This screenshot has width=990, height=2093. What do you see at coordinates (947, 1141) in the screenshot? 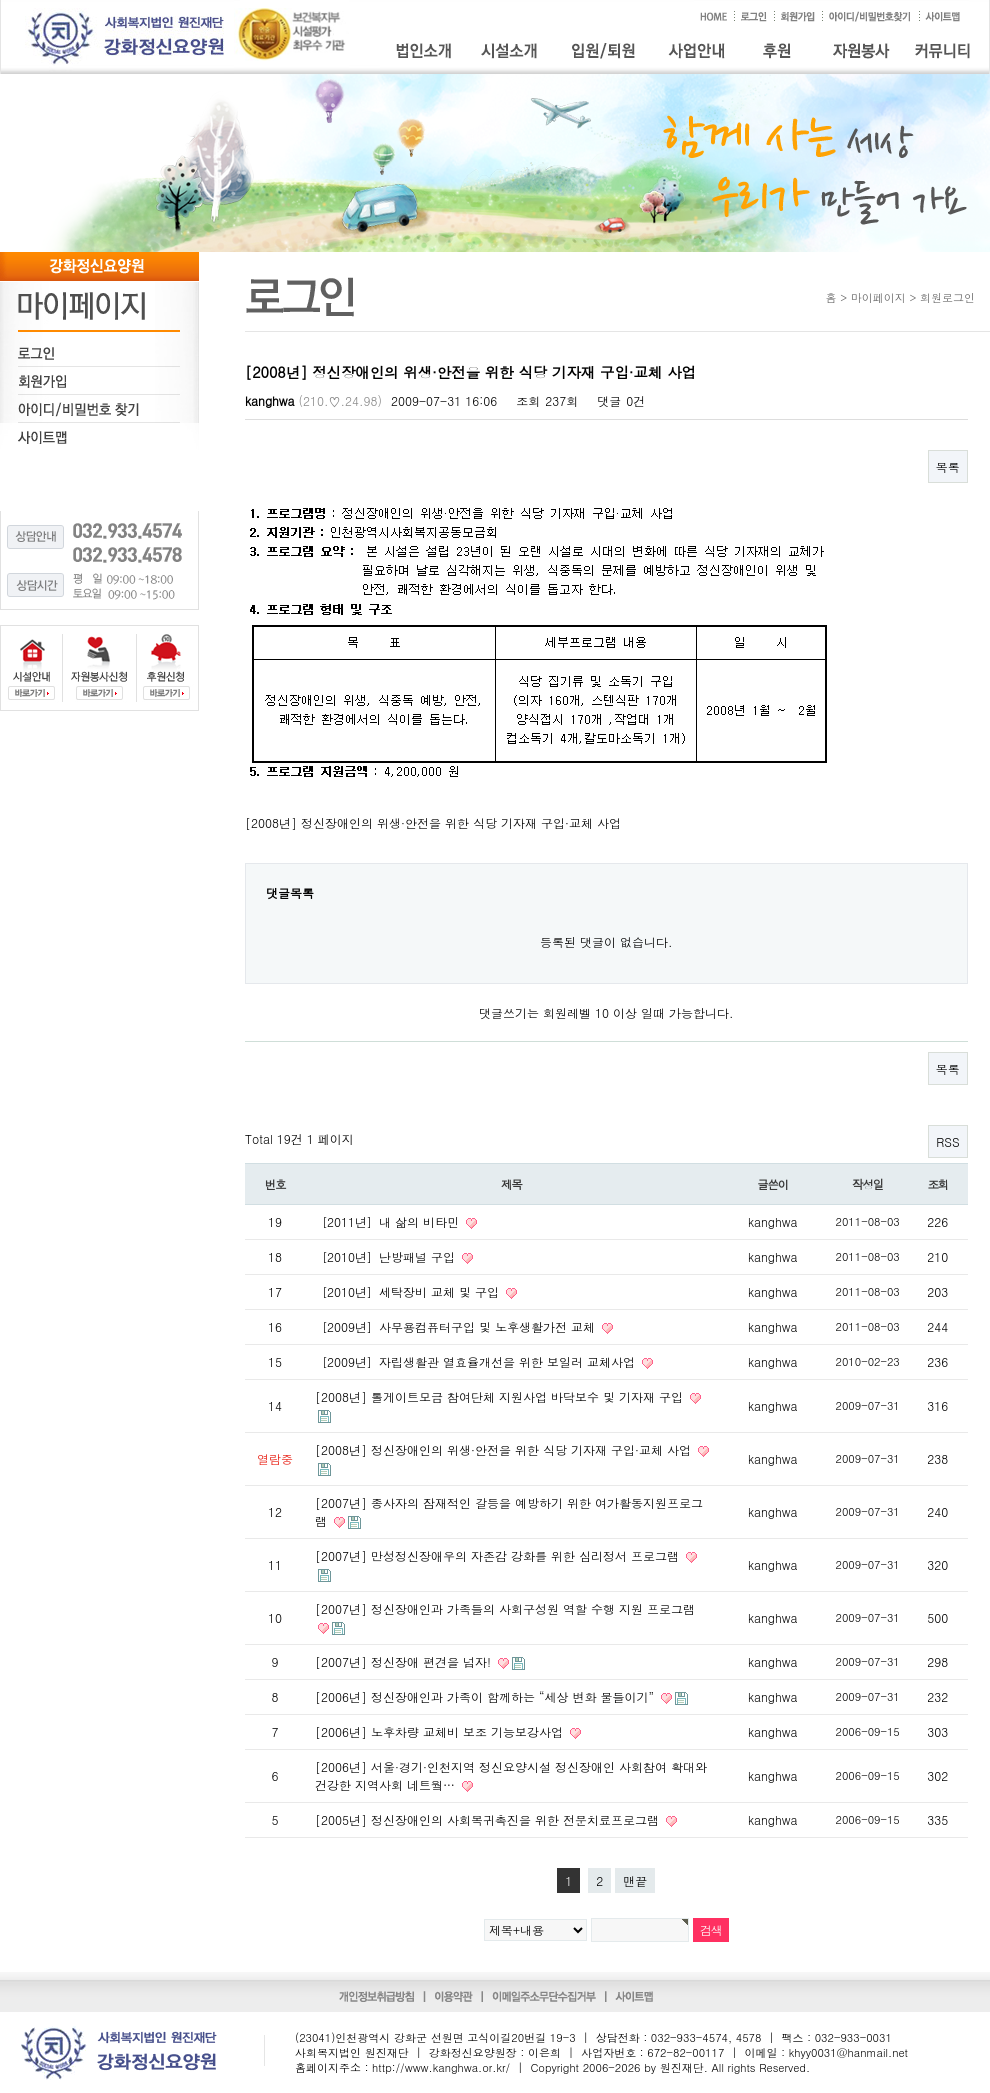
I see `RSS` at bounding box center [947, 1141].